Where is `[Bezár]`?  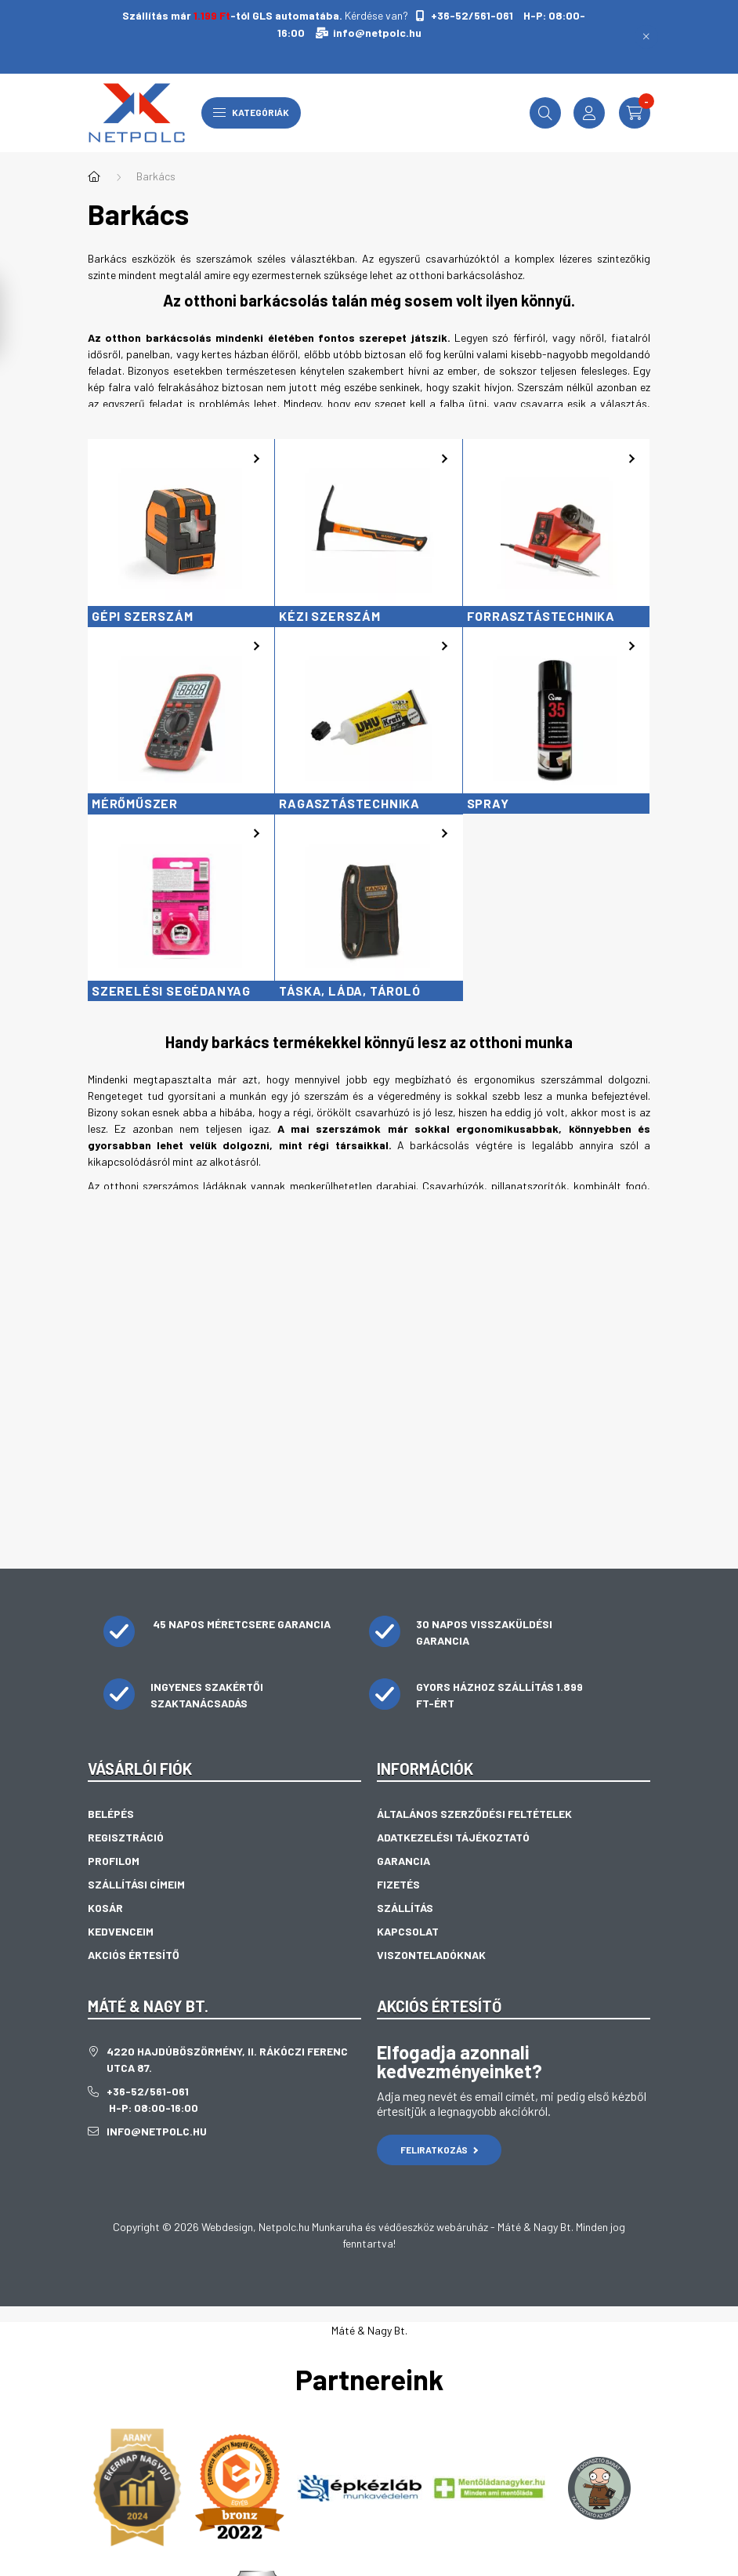
[Bezár] is located at coordinates (646, 37).